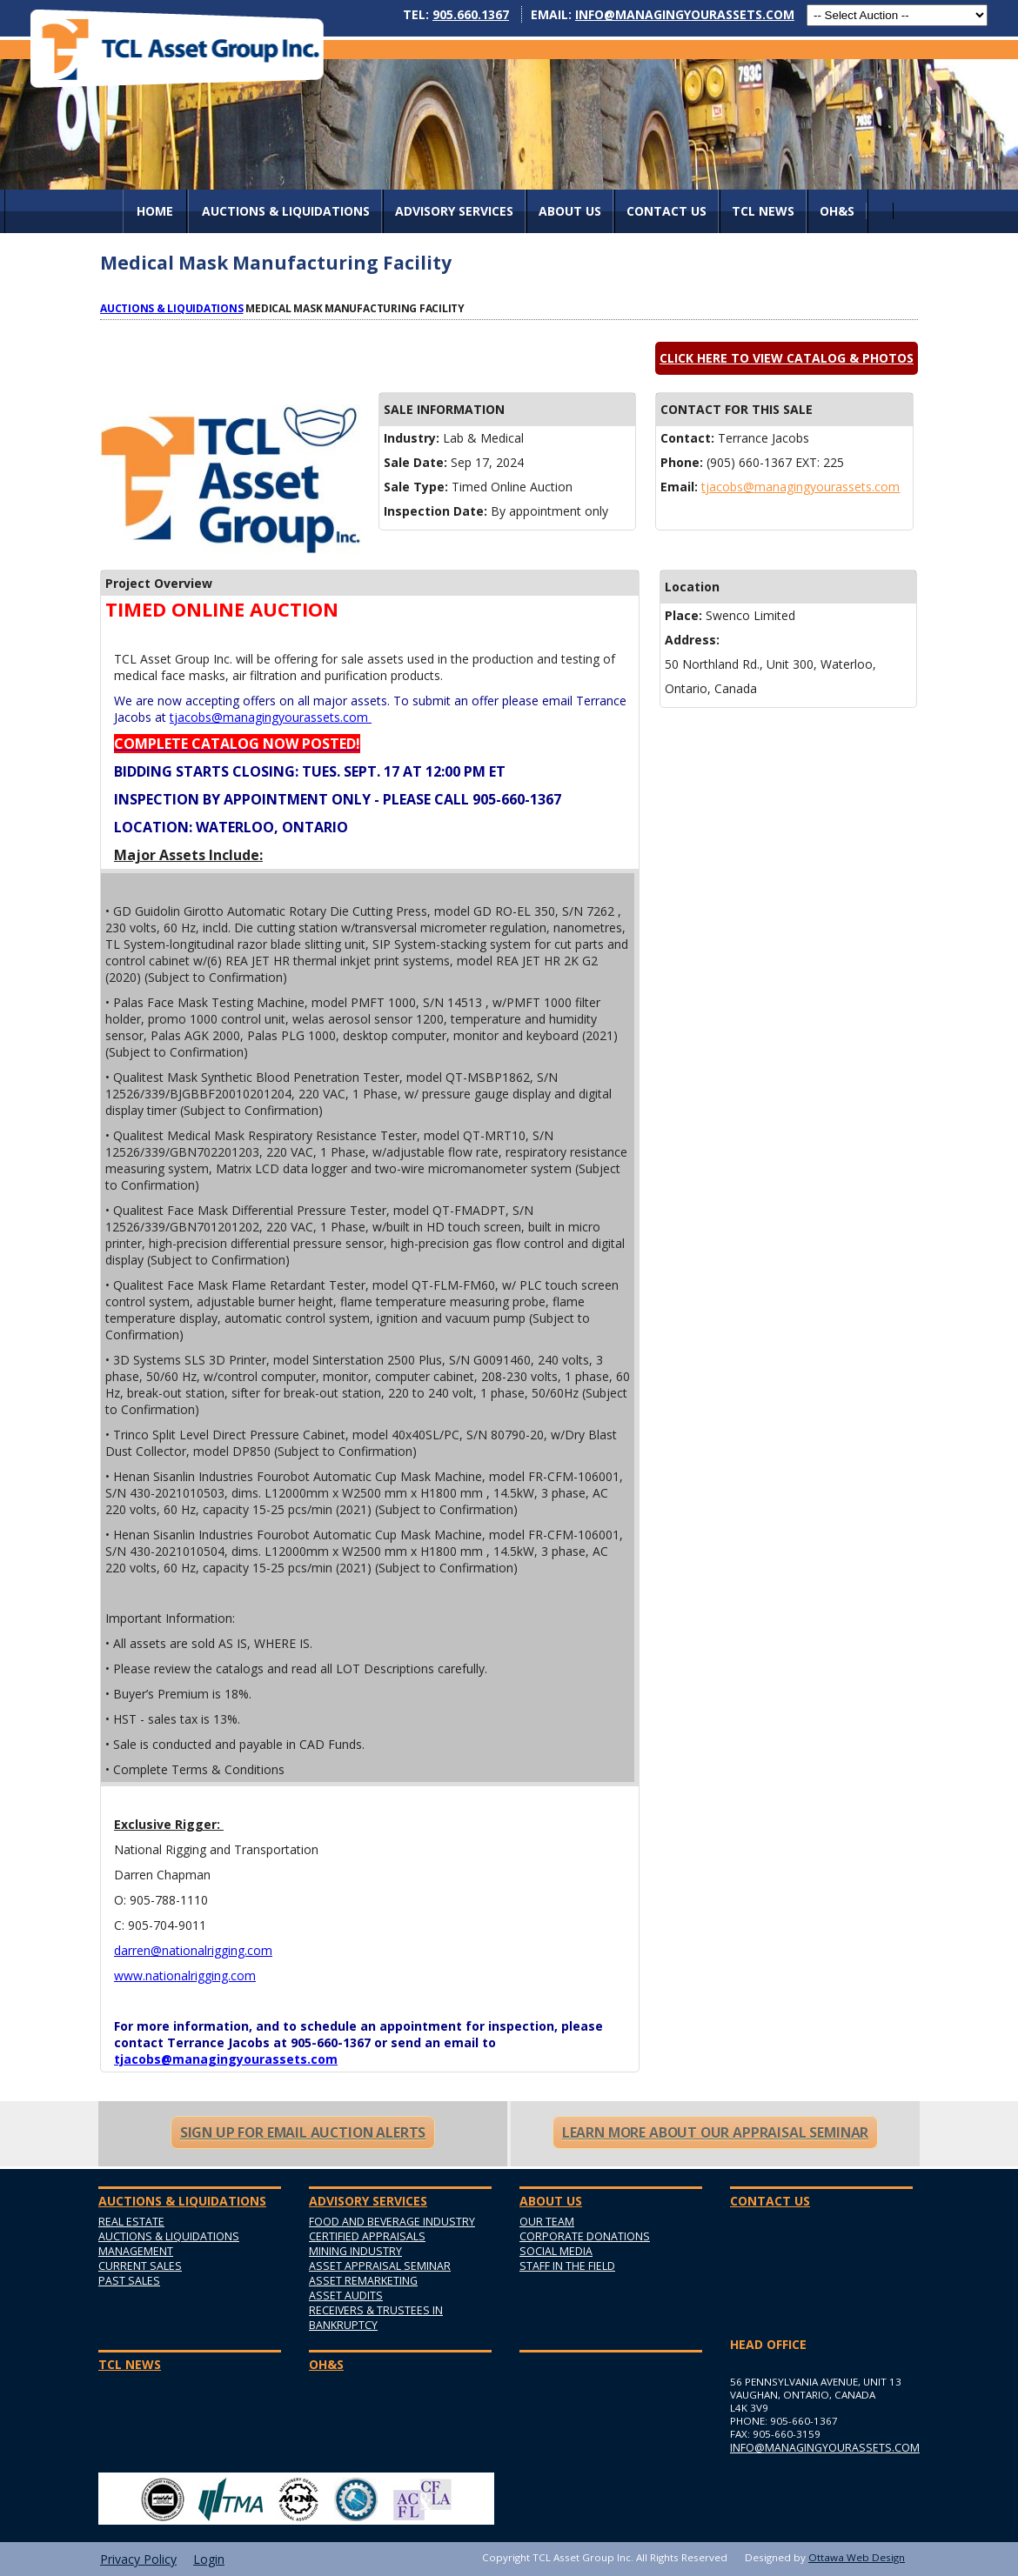 Image resolution: width=1018 pixels, height=2576 pixels. I want to click on www.nationalrigging.com, so click(185, 1975).